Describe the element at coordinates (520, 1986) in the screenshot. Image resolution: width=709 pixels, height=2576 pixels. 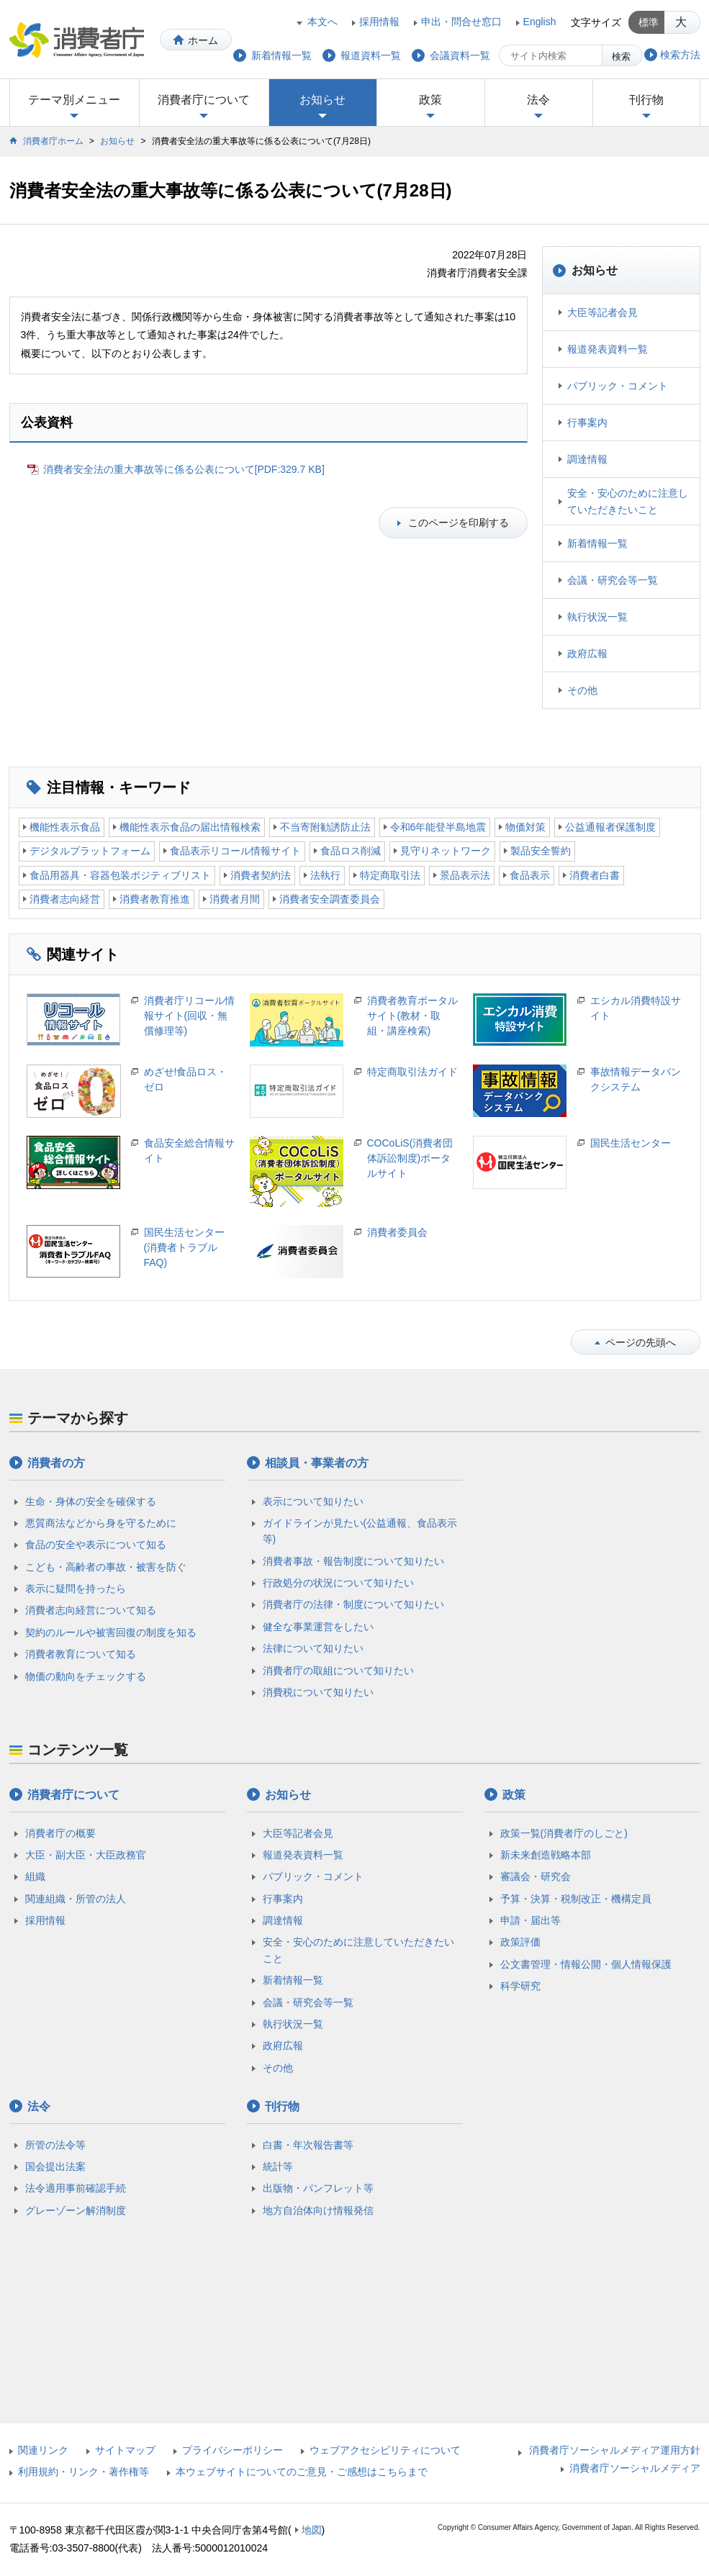
I see `科学研究` at that location.